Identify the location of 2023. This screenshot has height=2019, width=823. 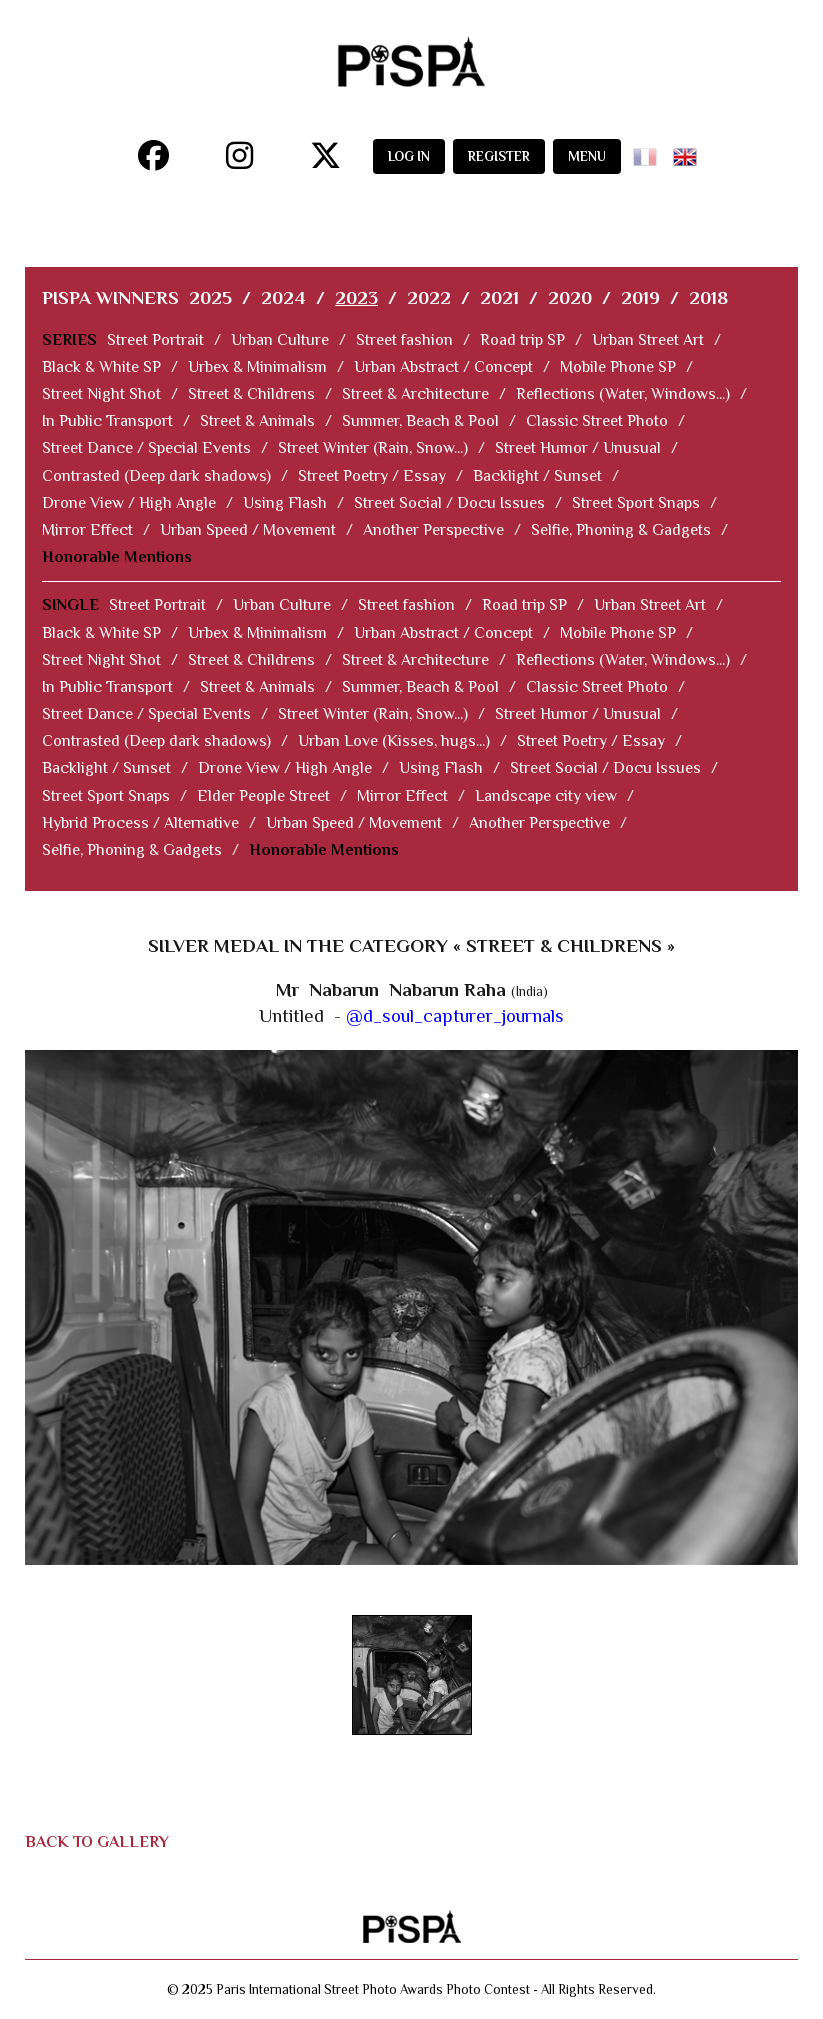
(356, 297).